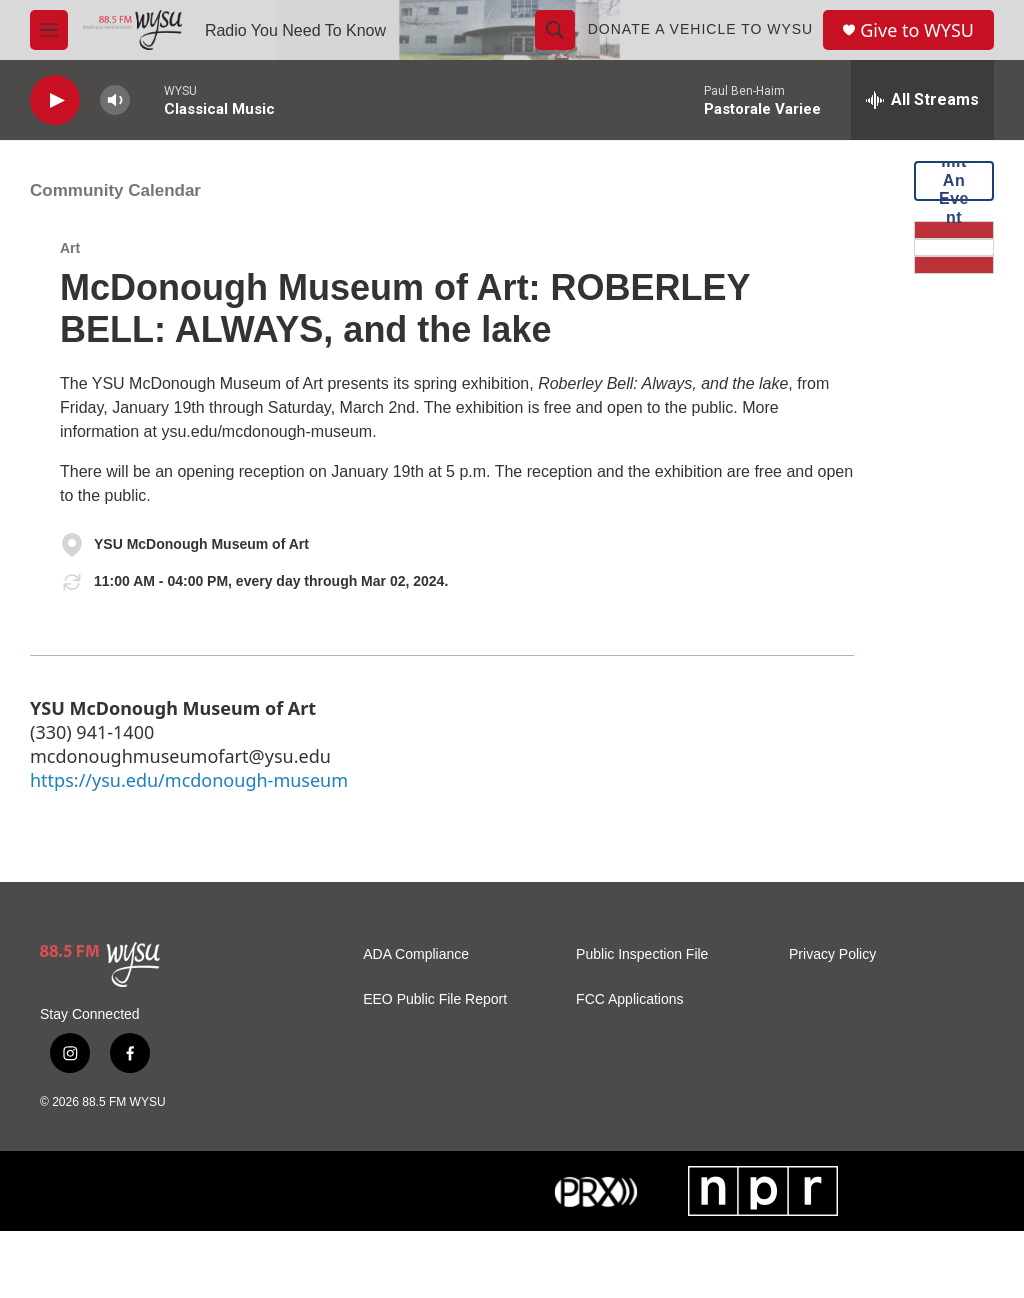 This screenshot has width=1024, height=1298. Describe the element at coordinates (847, 311) in the screenshot. I see `[Vehicle Donation]` at that location.